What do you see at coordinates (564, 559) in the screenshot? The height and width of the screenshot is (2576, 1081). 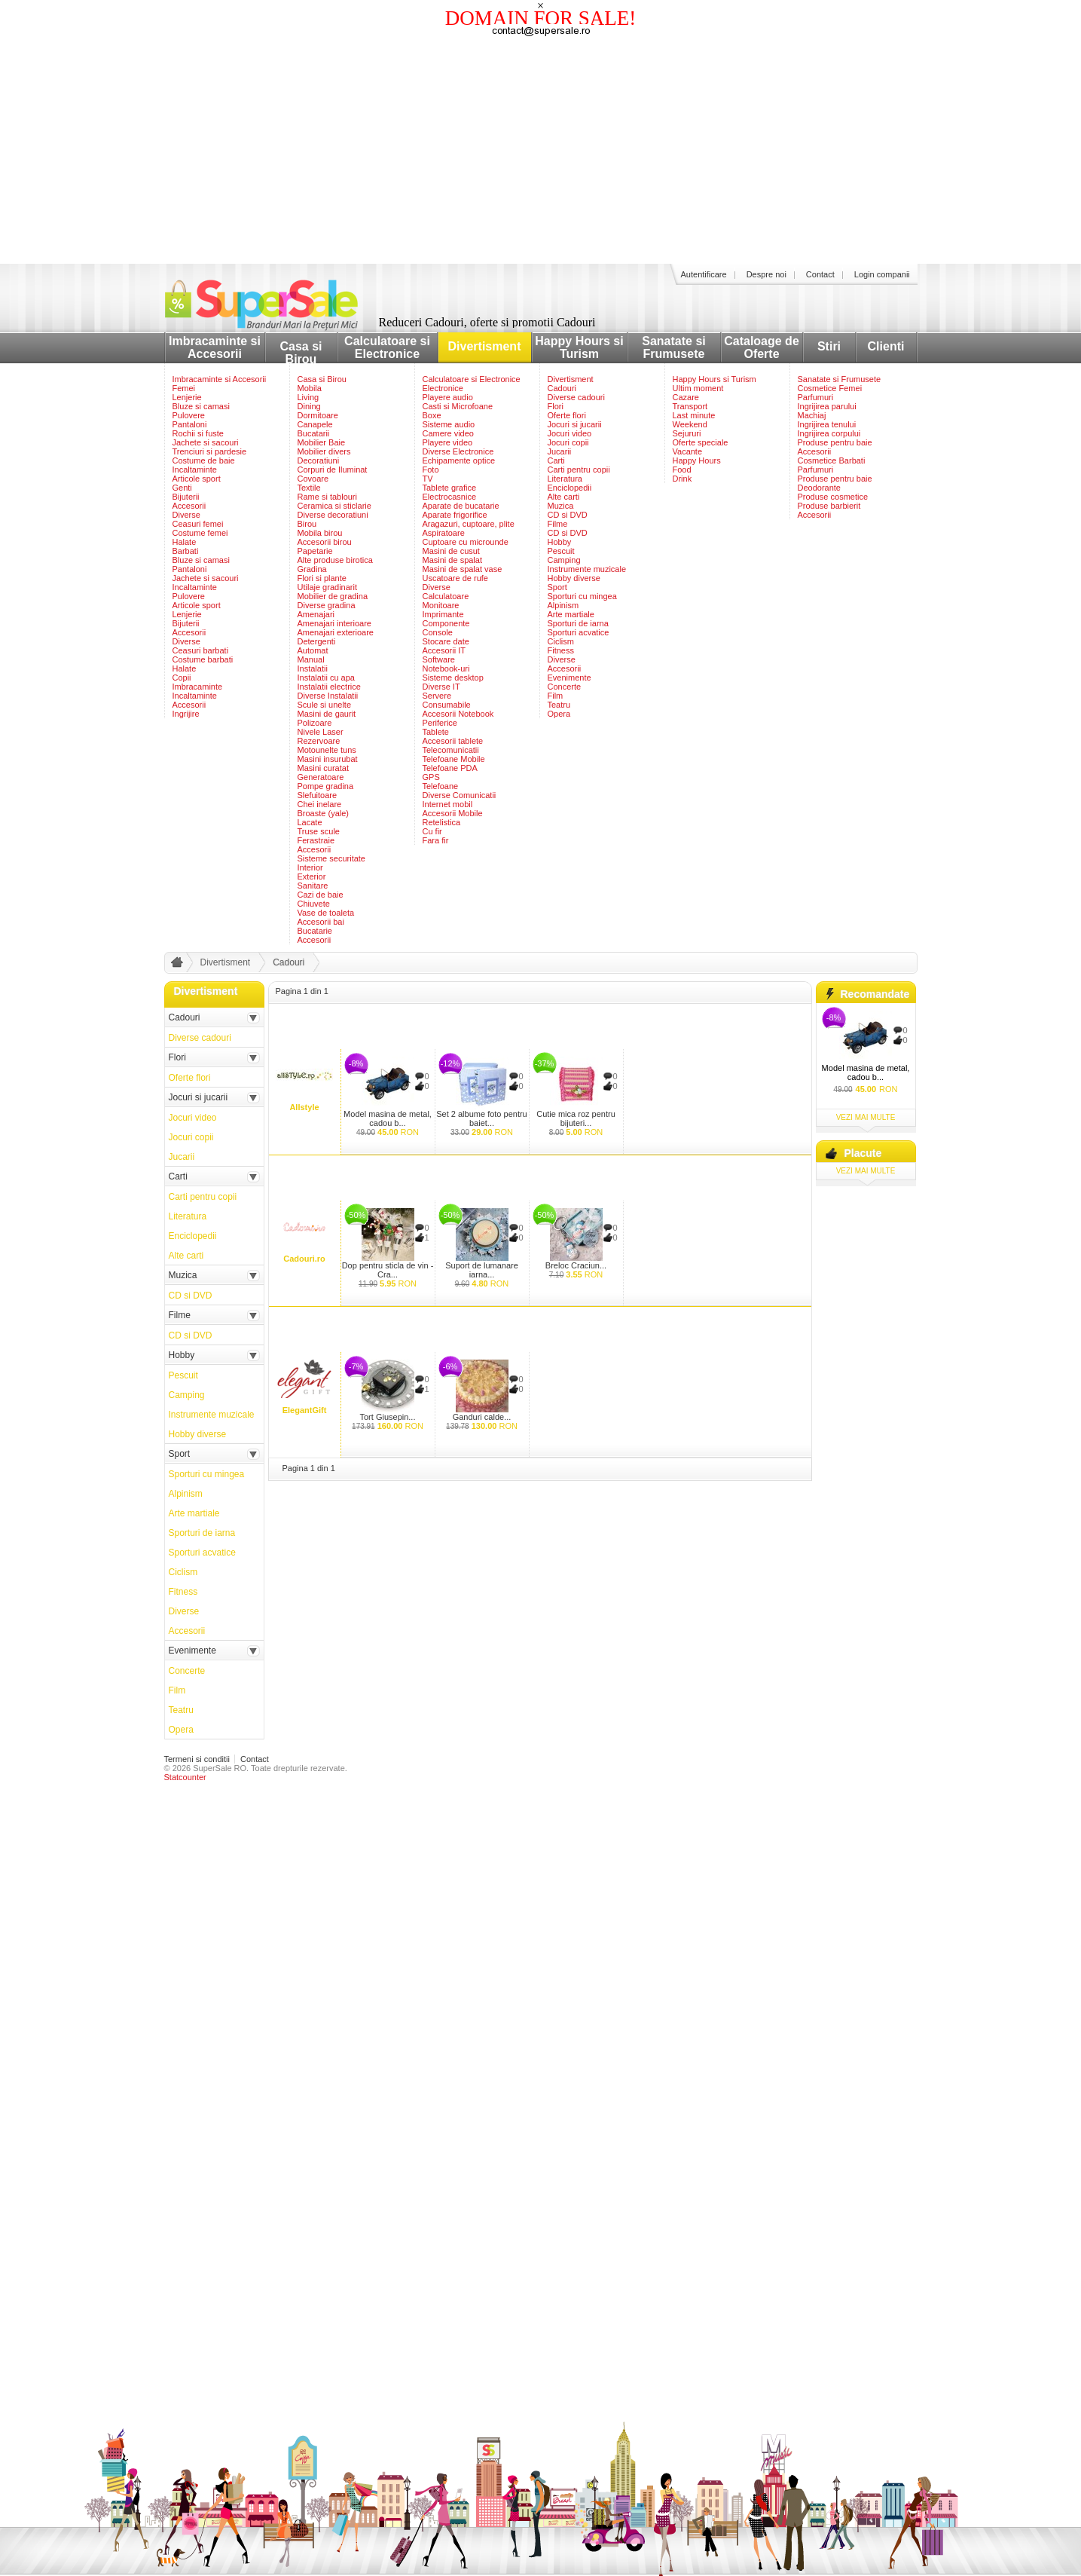 I see `Camping` at bounding box center [564, 559].